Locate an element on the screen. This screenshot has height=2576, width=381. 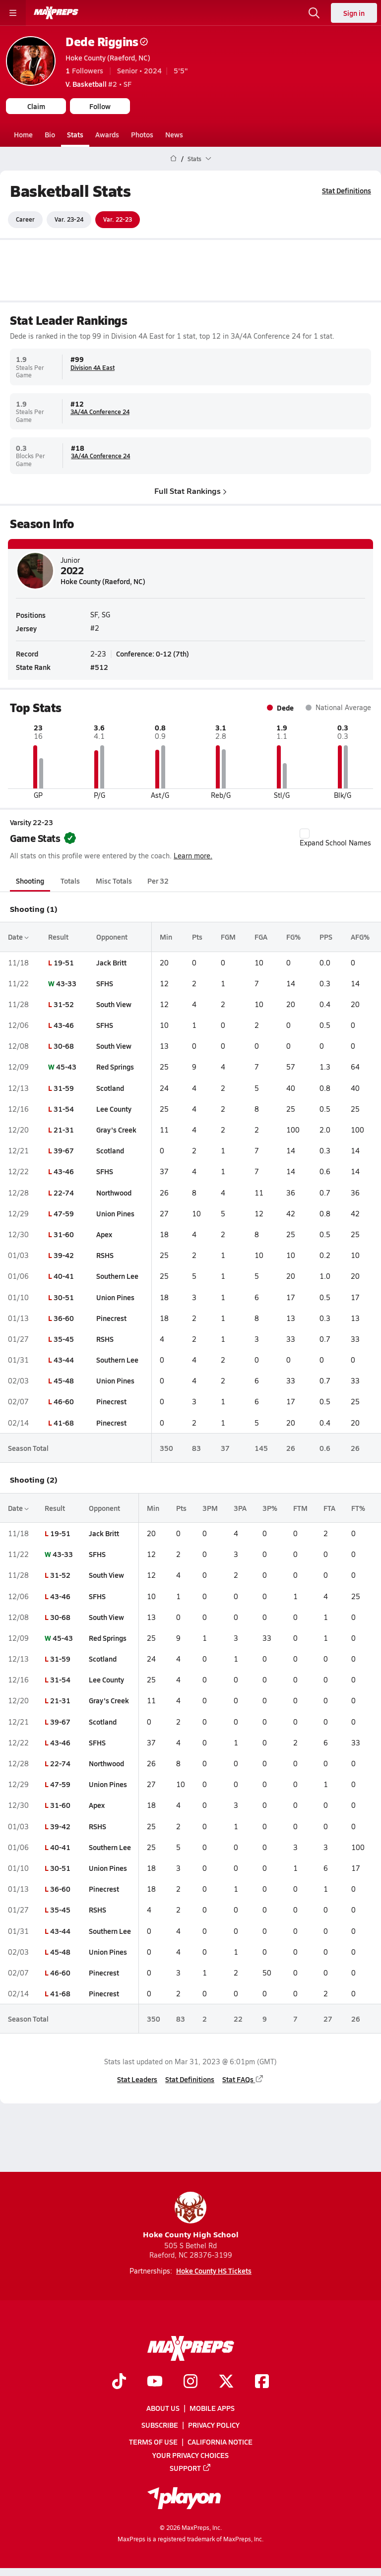
#512 is located at coordinates (99, 667).